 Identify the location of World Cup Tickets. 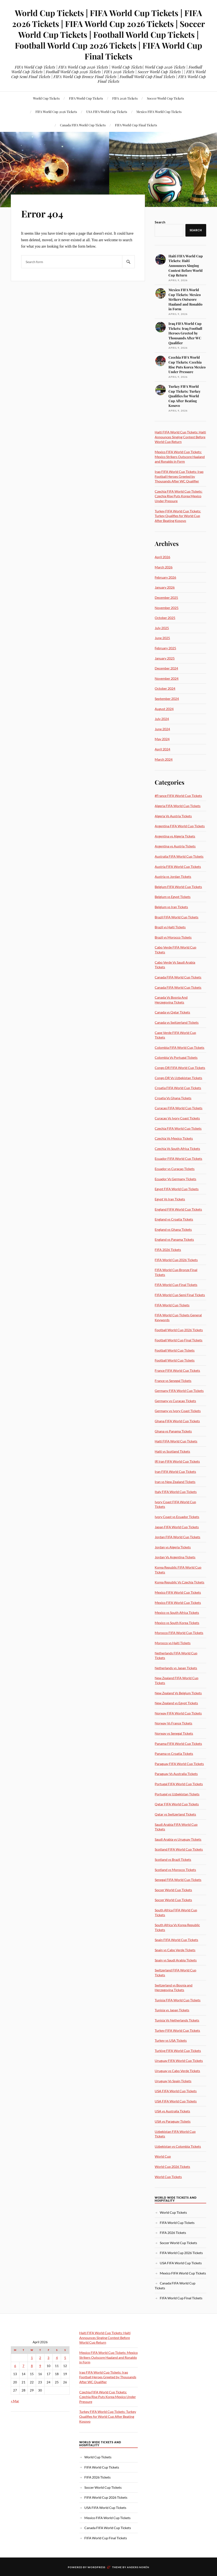
(46, 98).